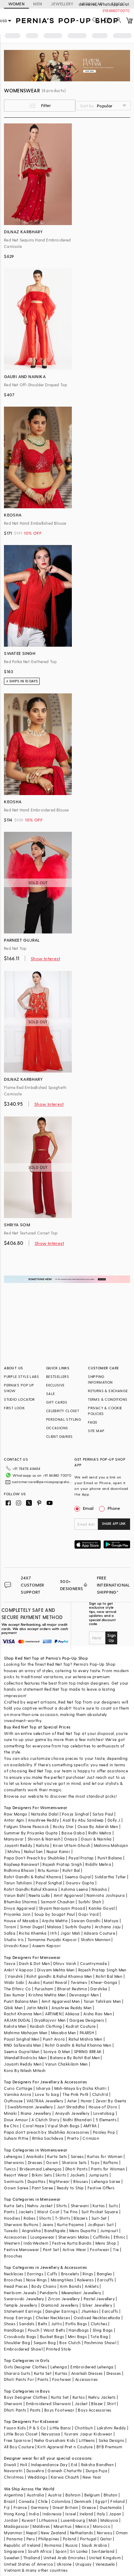 Image resolution: width=134 pixels, height=2576 pixels. I want to click on Karwa Chauth, so click(65, 2477).